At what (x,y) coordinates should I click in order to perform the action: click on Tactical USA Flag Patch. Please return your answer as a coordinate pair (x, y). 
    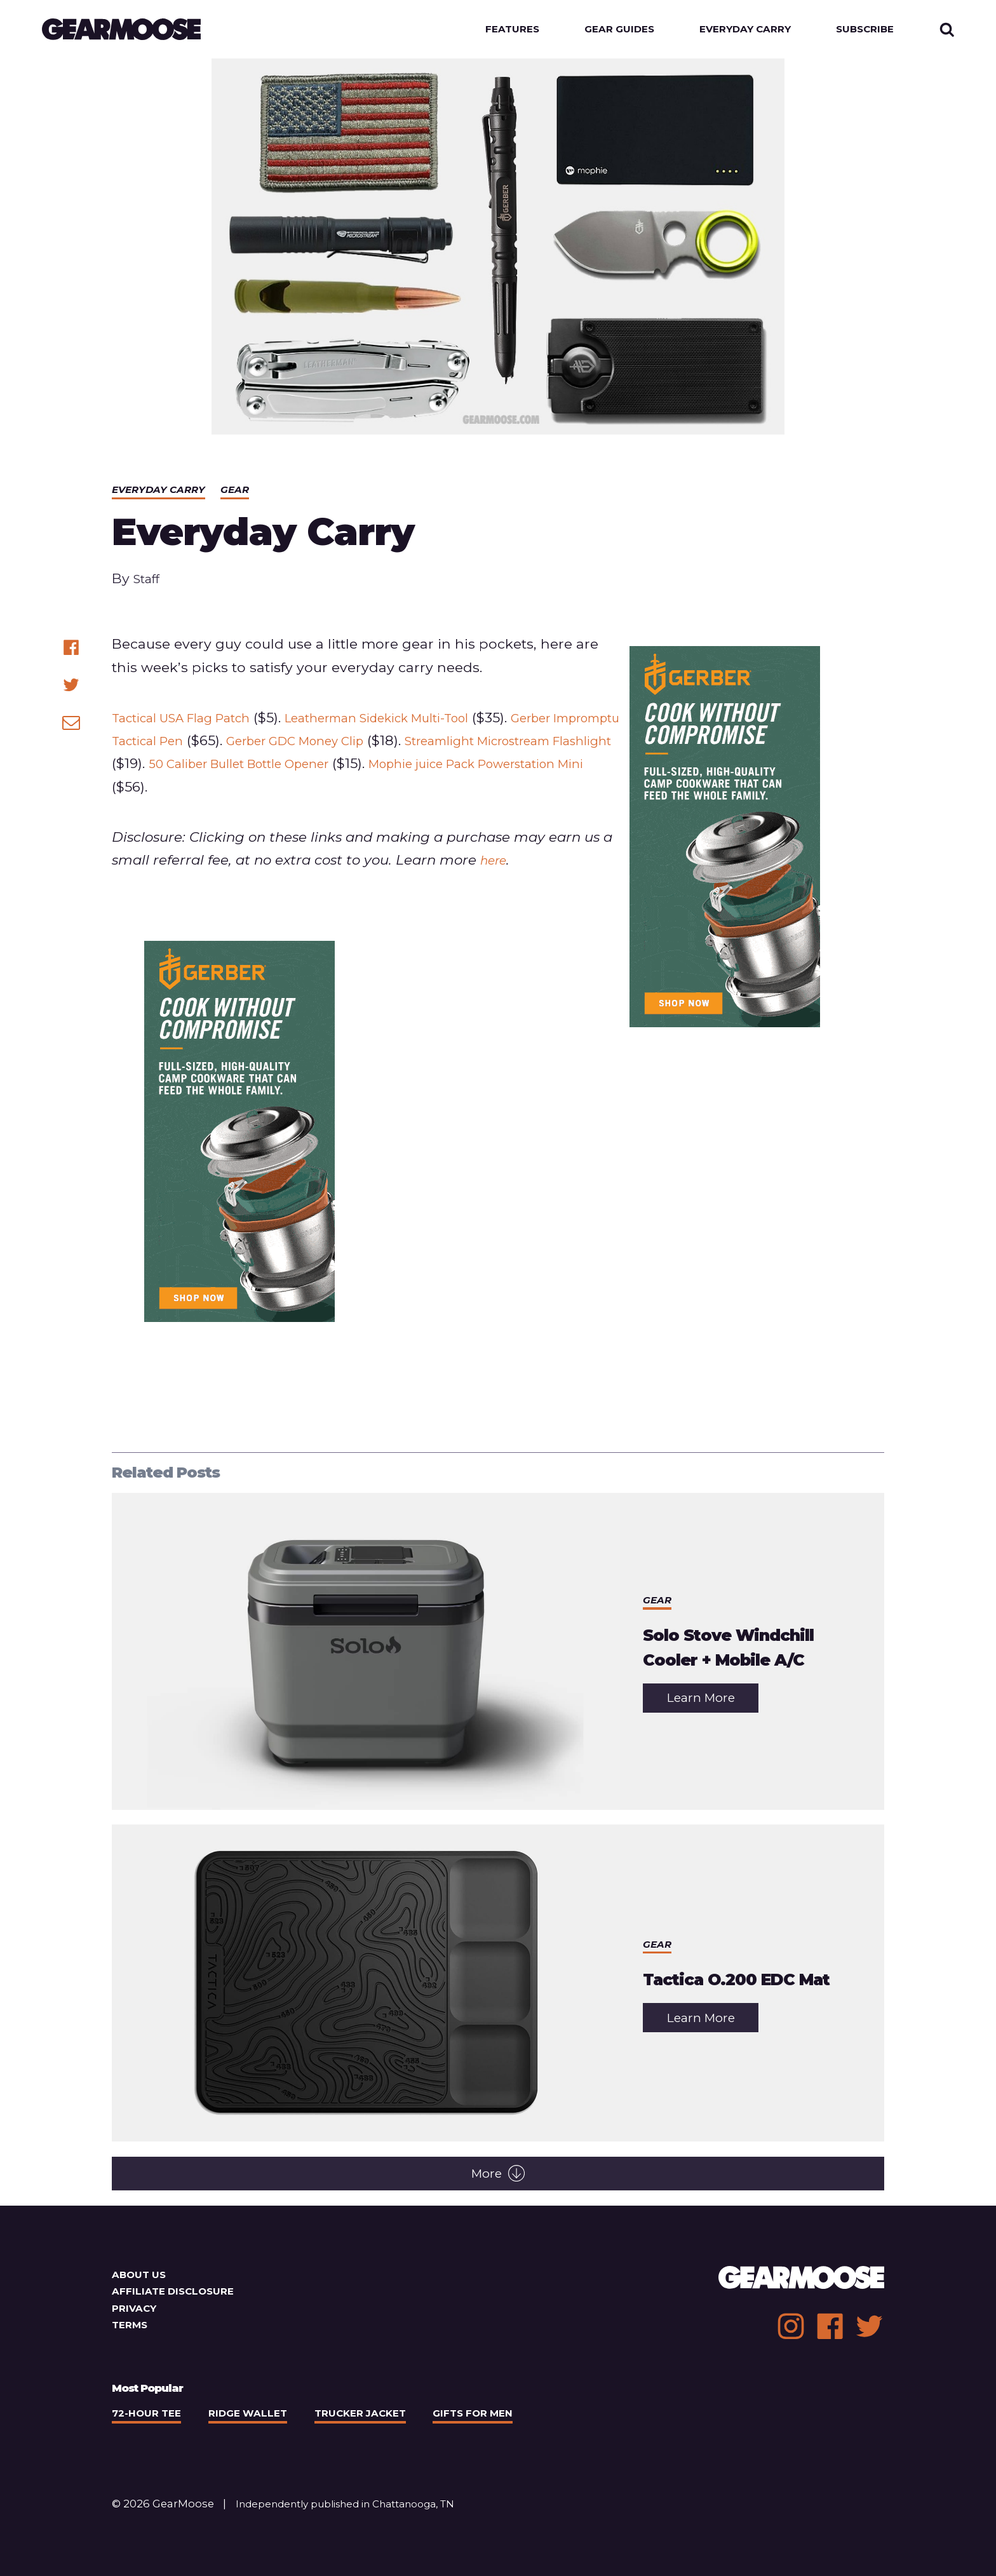
    Looking at the image, I should click on (193, 720).